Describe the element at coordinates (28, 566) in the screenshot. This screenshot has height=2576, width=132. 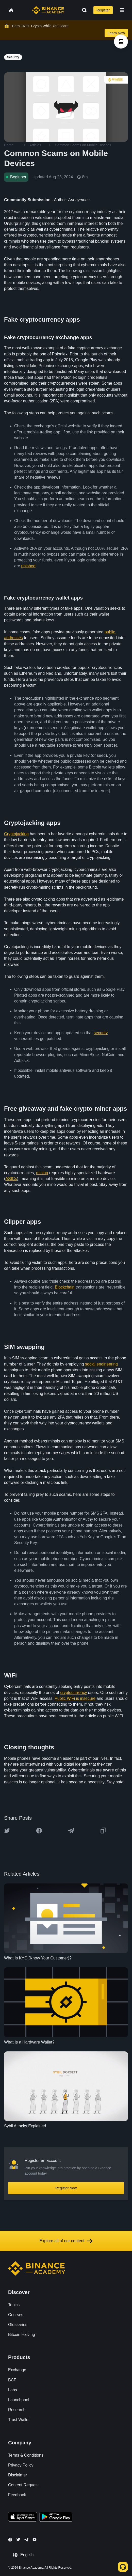
I see `phished` at that location.